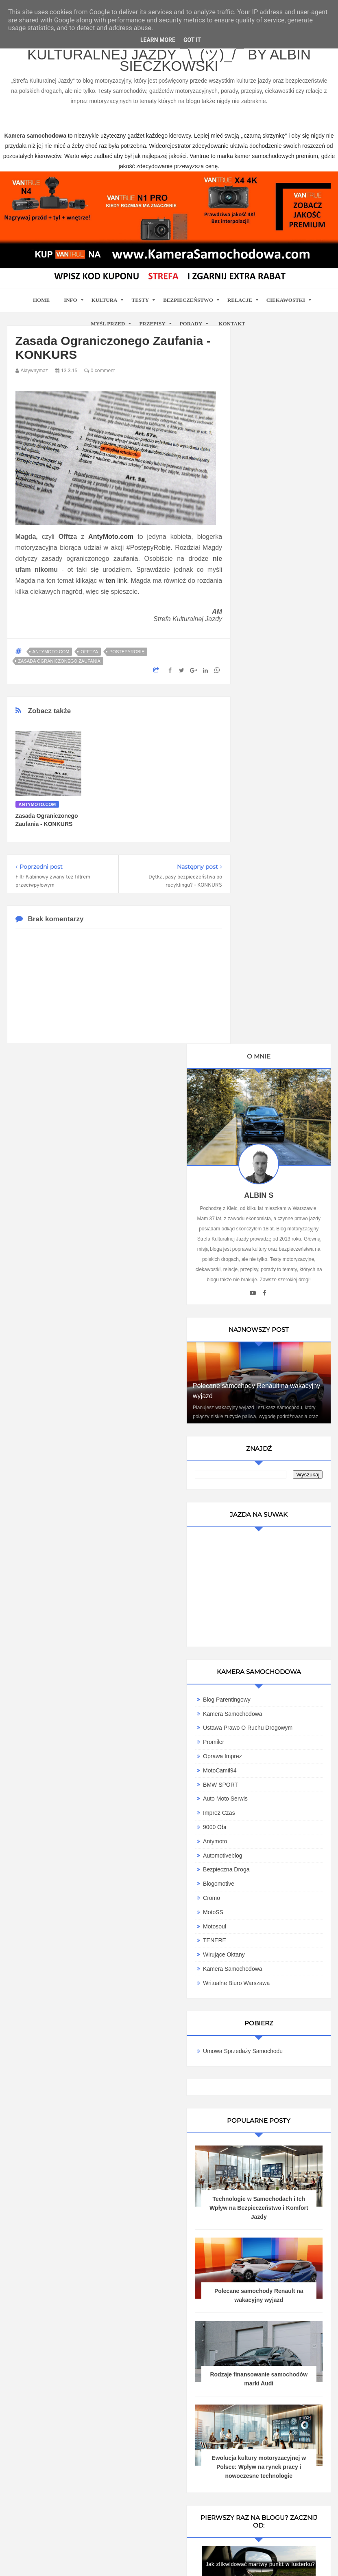  What do you see at coordinates (214, 2560) in the screenshot?
I see `www.bet-kasyno.info` at bounding box center [214, 2560].